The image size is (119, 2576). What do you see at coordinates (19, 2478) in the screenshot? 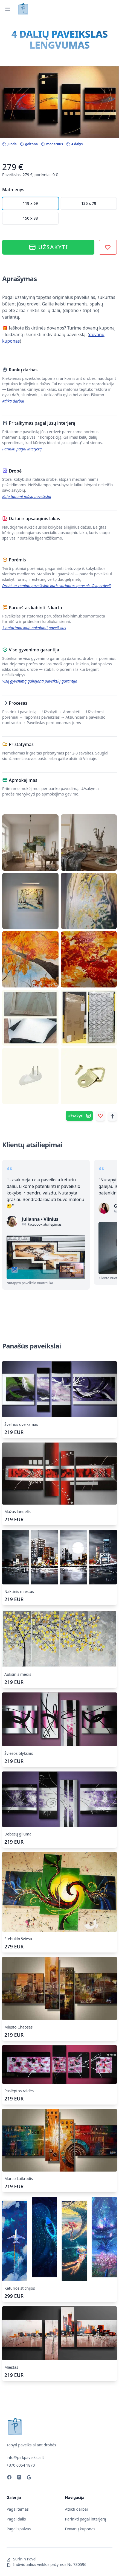
I see `[Instagram]` at bounding box center [19, 2478].